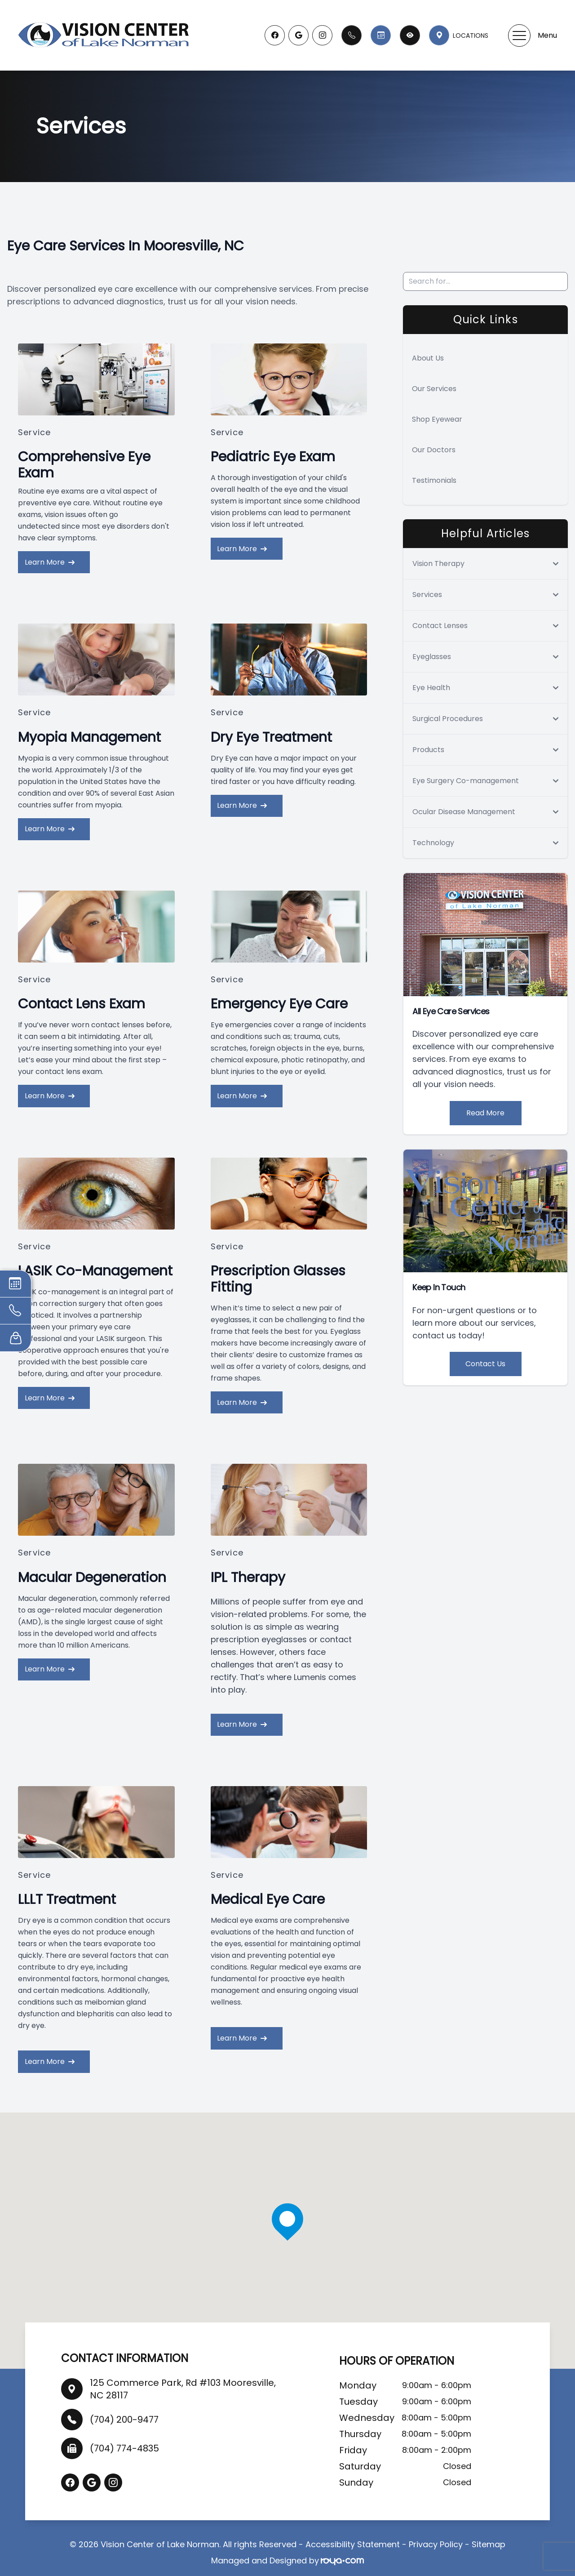  What do you see at coordinates (52, 561) in the screenshot?
I see `Learn More` at bounding box center [52, 561].